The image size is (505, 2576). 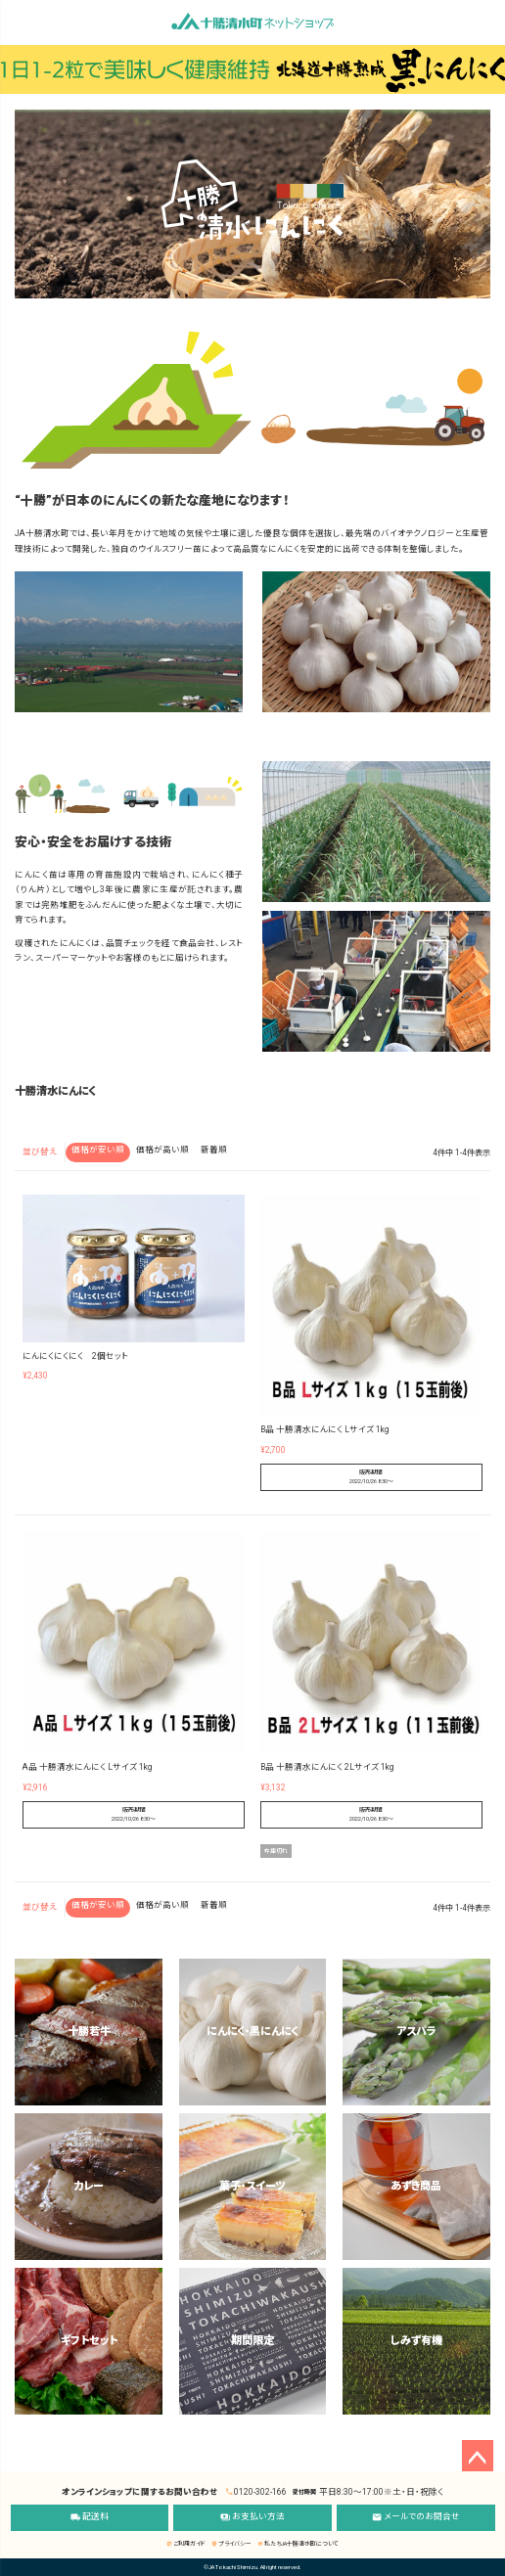 What do you see at coordinates (298, 2543) in the screenshot?
I see `私たちJA十勝清水町について` at bounding box center [298, 2543].